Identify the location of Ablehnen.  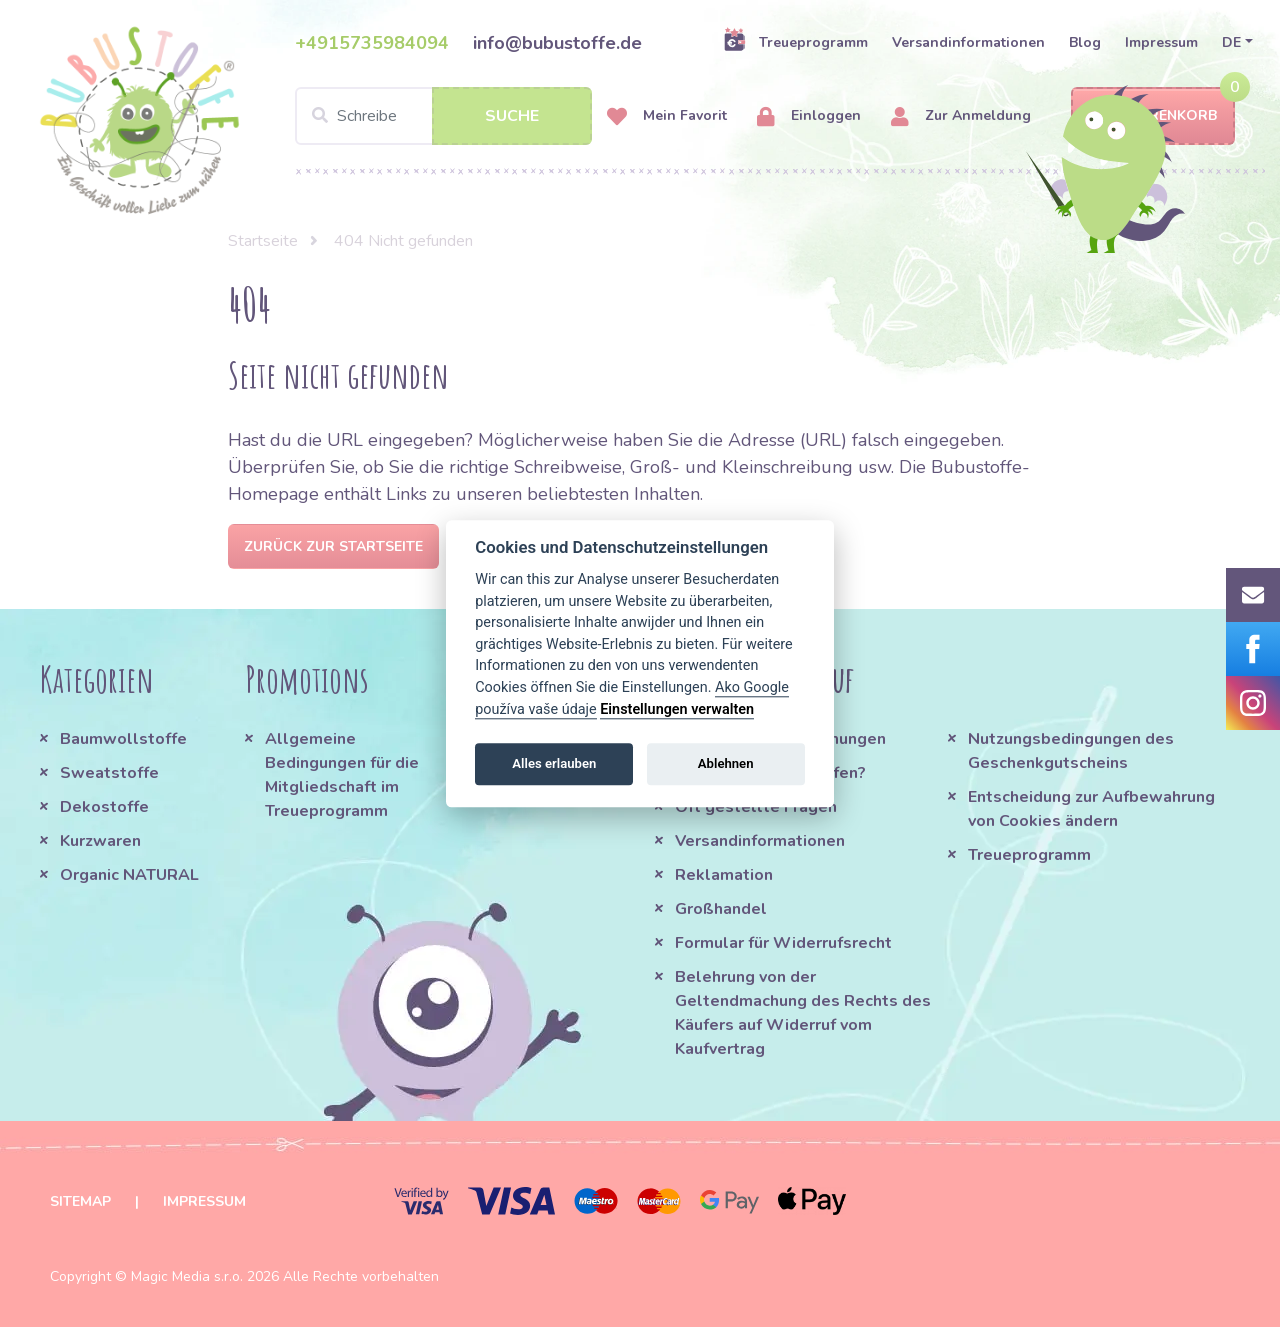
(726, 763).